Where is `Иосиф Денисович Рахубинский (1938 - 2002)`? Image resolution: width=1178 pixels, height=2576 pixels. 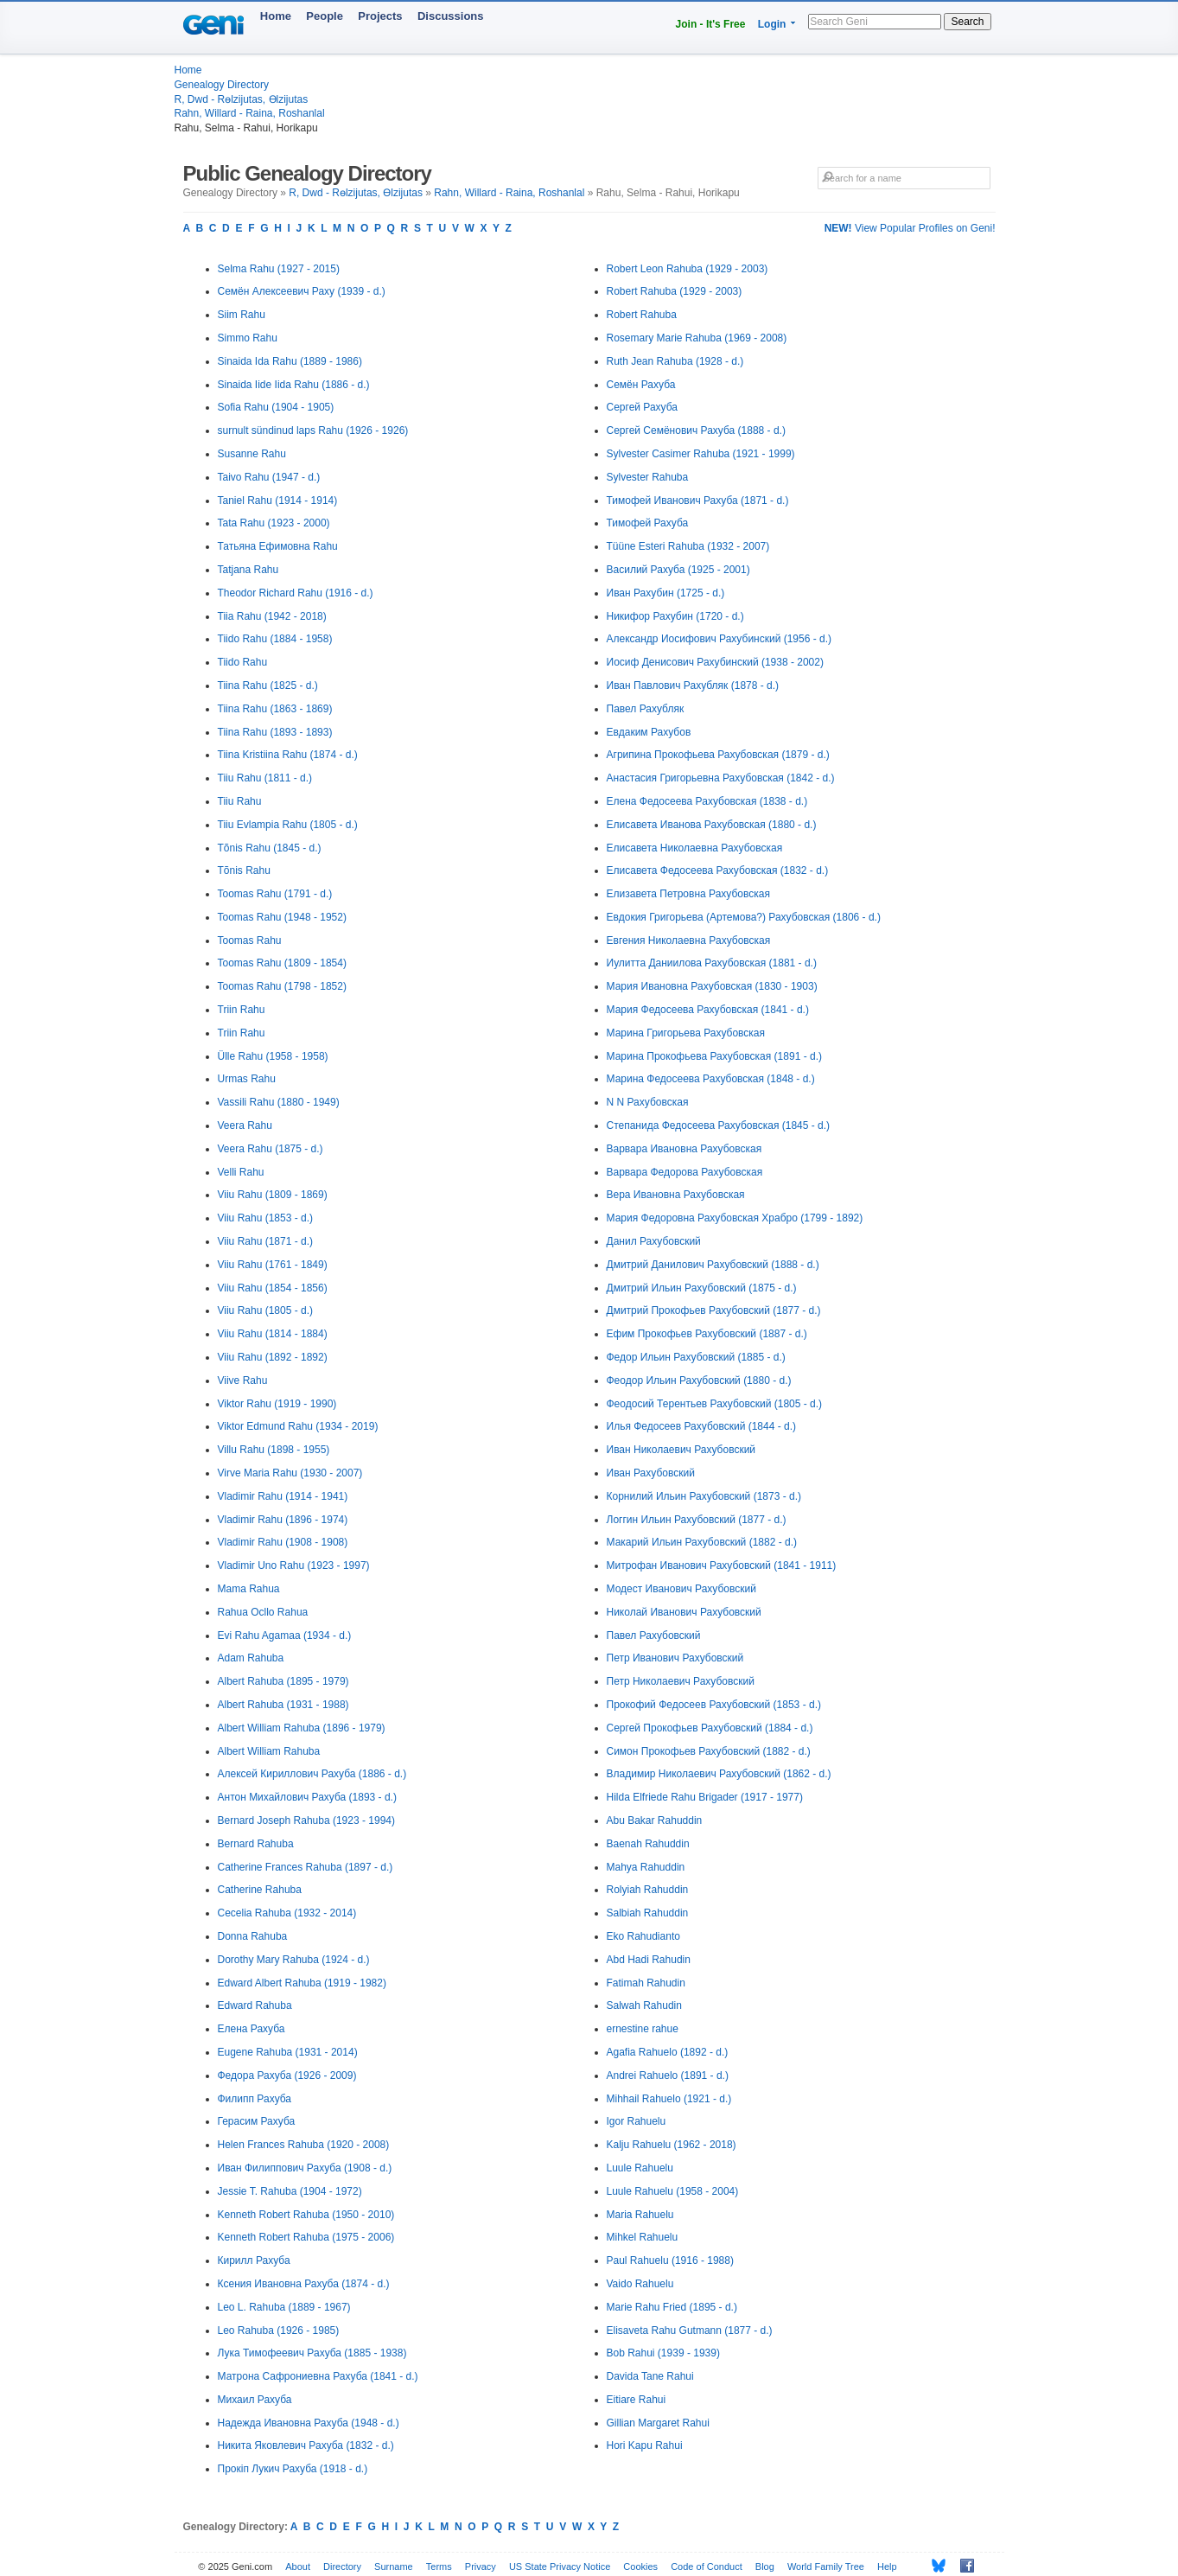 Иосиф Денисович Рахубинский (1938 - 2002) is located at coordinates (715, 662).